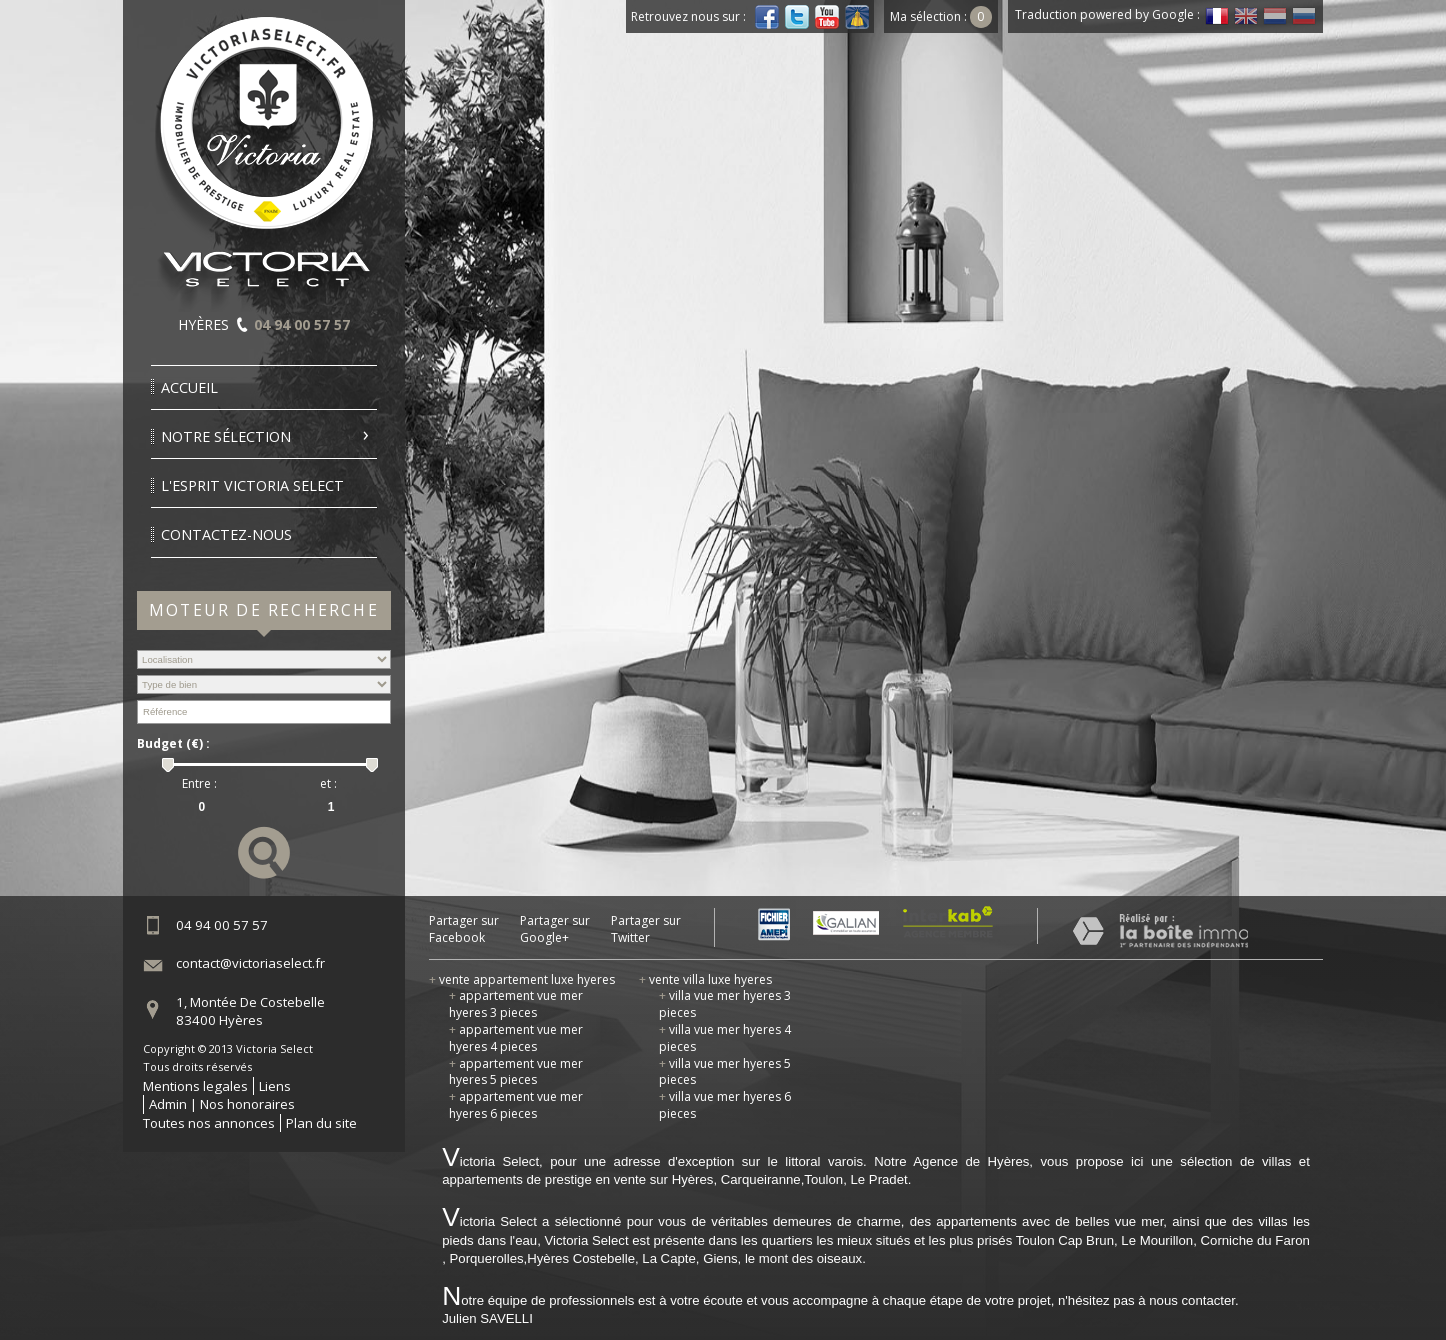  Describe the element at coordinates (705, 979) in the screenshot. I see `vente villa luxe hyeres` at that location.